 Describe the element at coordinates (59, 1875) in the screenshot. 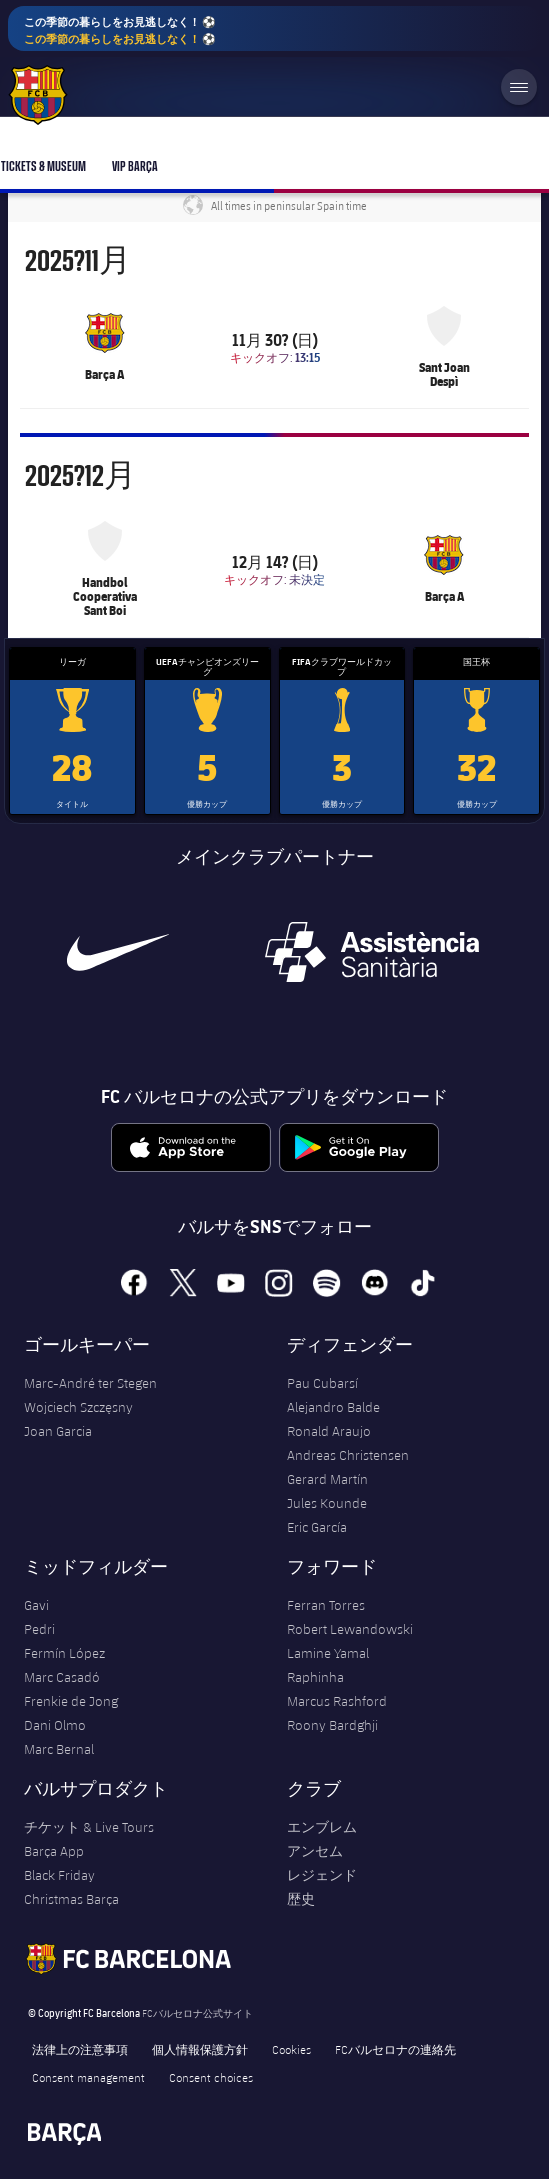

I see `Black Friday` at that location.